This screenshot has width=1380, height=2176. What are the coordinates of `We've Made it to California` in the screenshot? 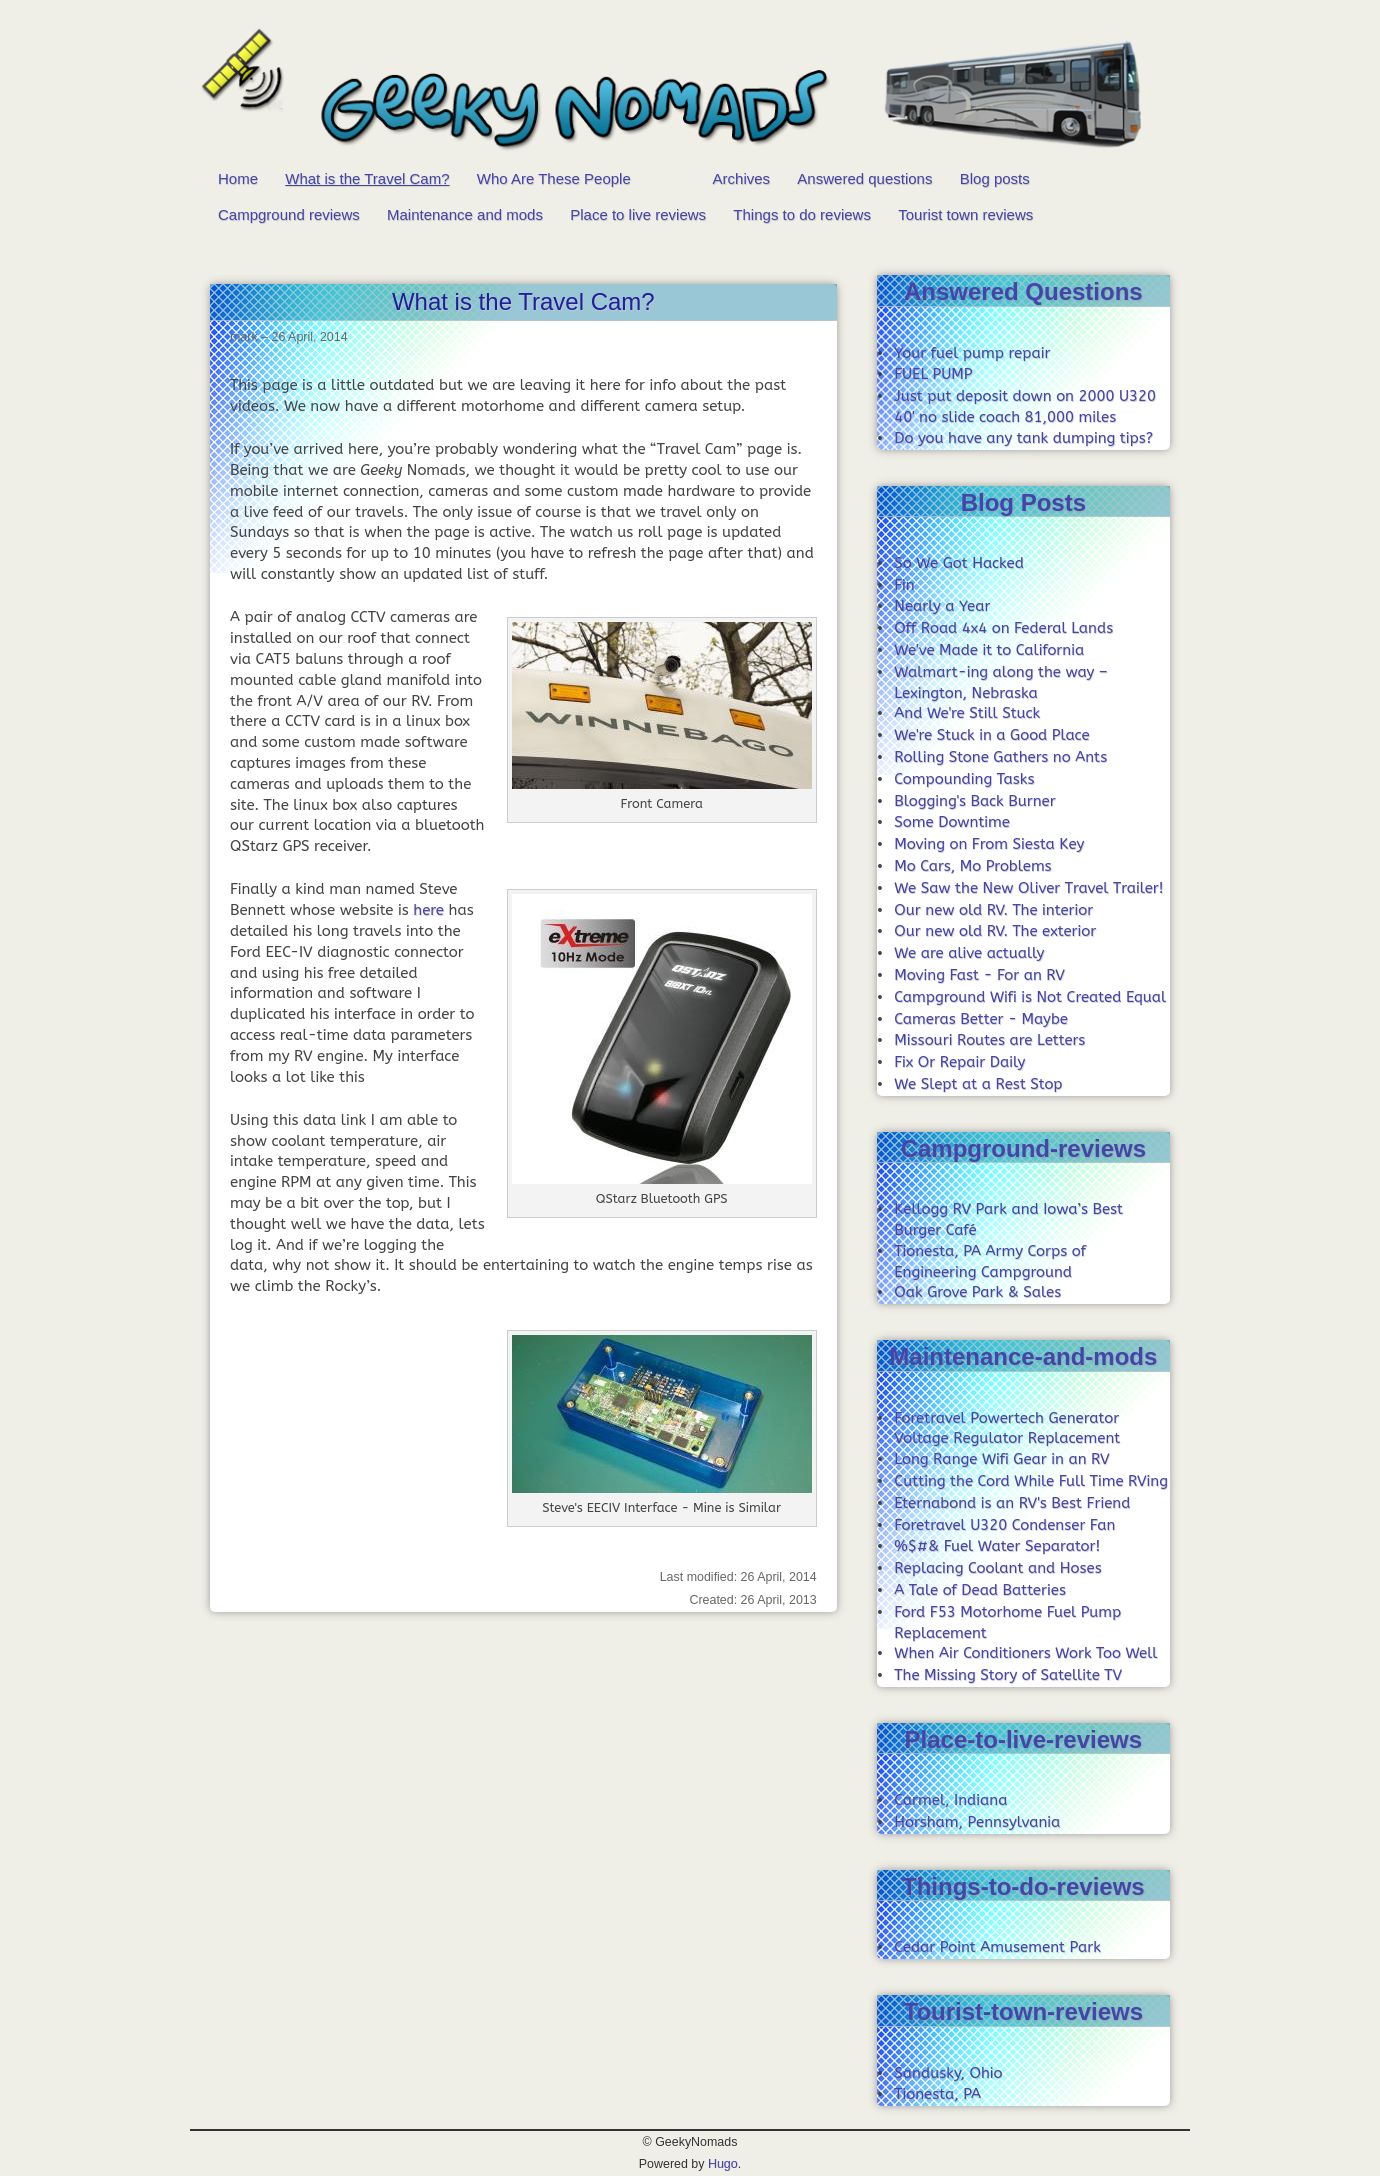 It's located at (989, 650).